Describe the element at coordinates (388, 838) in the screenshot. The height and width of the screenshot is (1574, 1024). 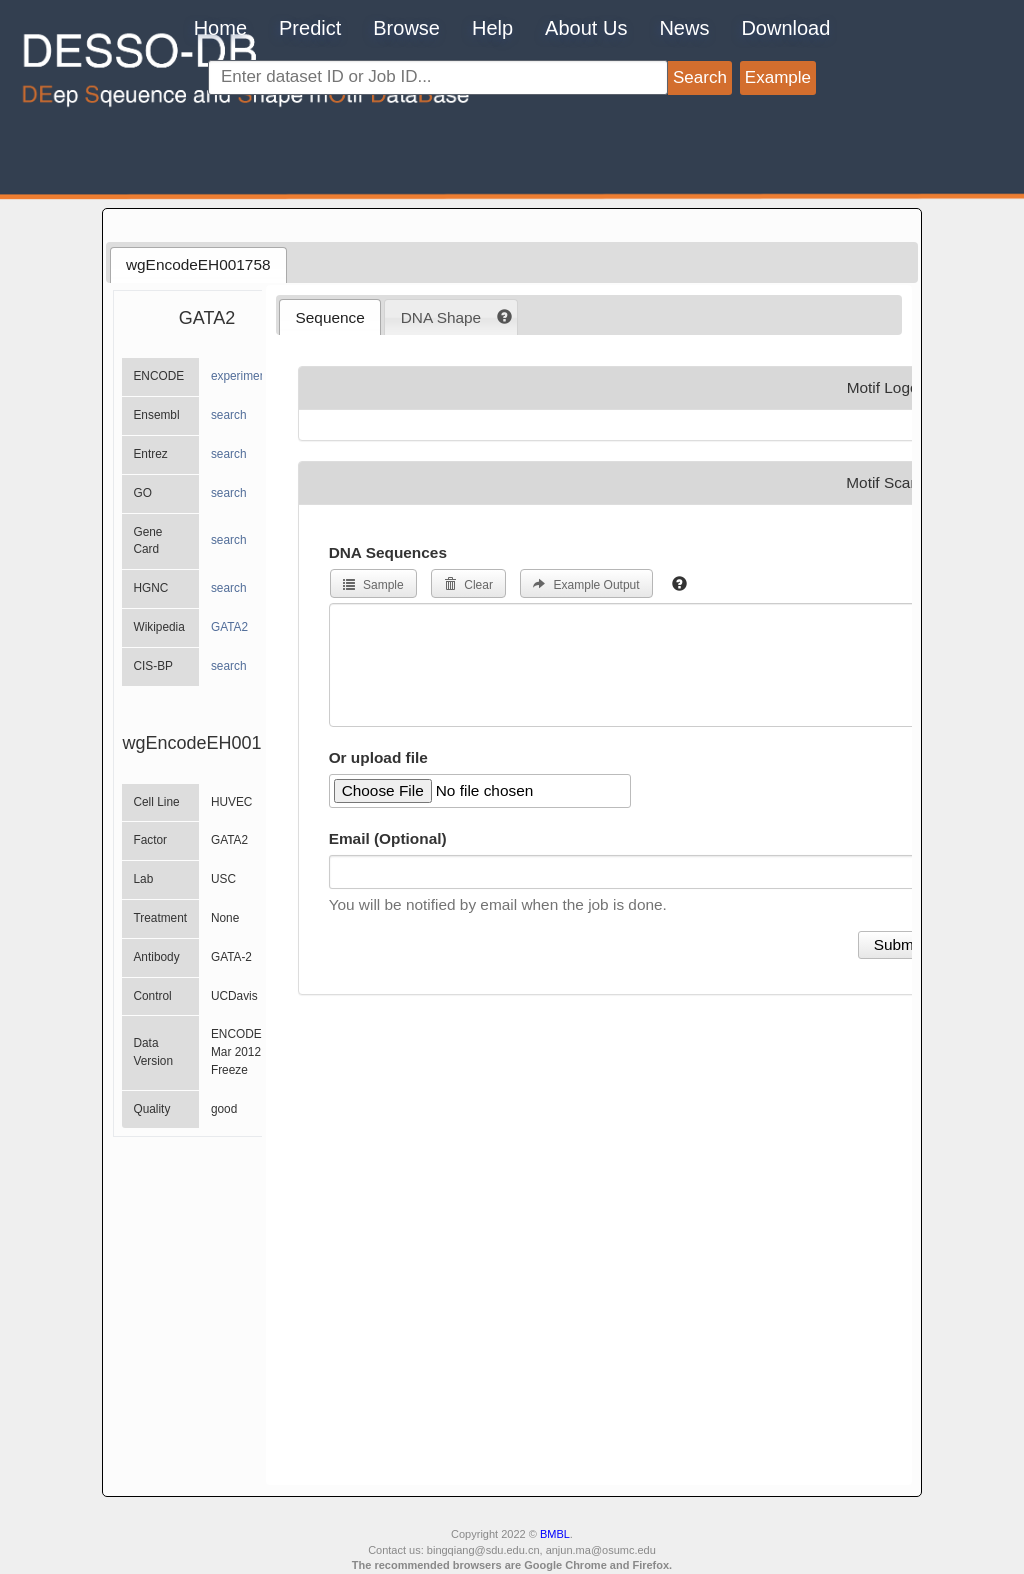
I see `Email (Optional)` at that location.